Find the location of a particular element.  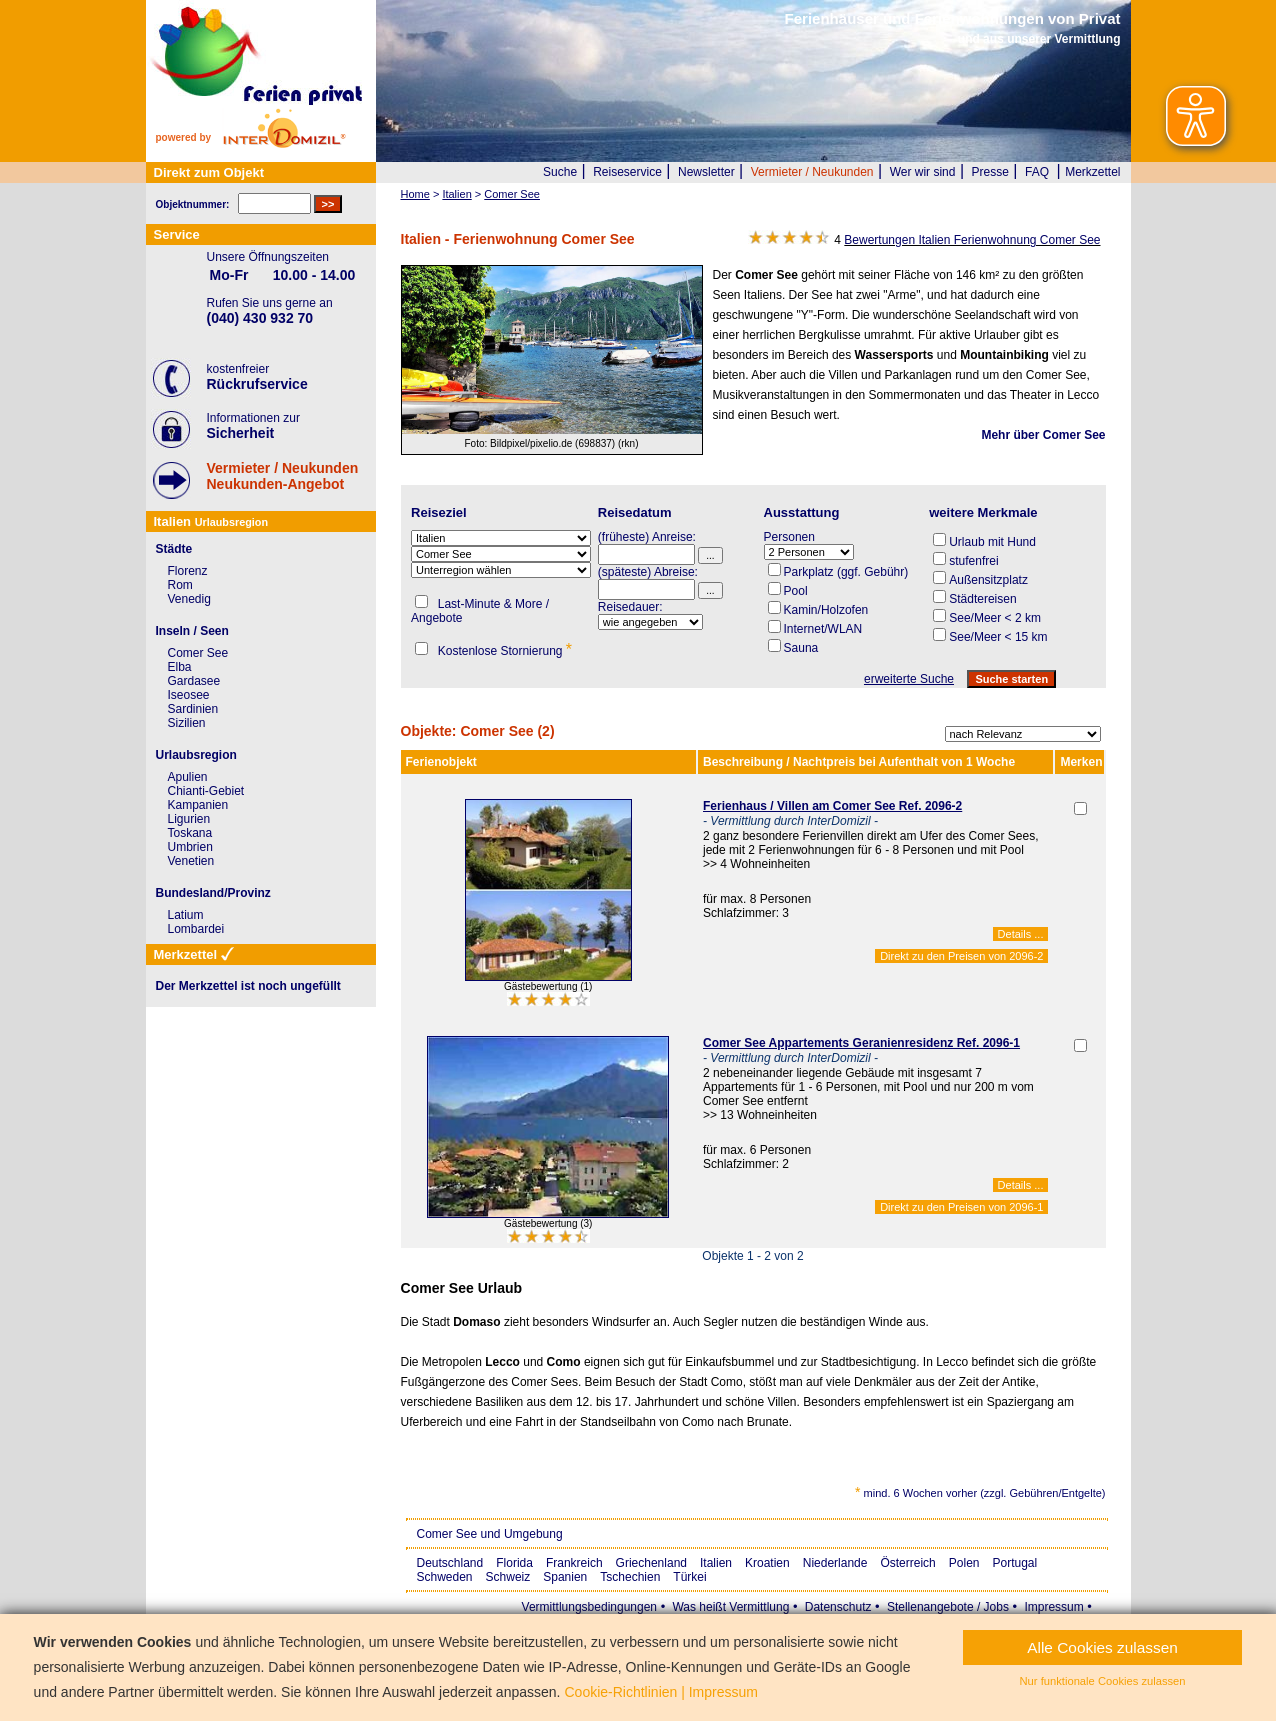

Vermieter / NeukundenNeukunden-Angebot is located at coordinates (283, 476).